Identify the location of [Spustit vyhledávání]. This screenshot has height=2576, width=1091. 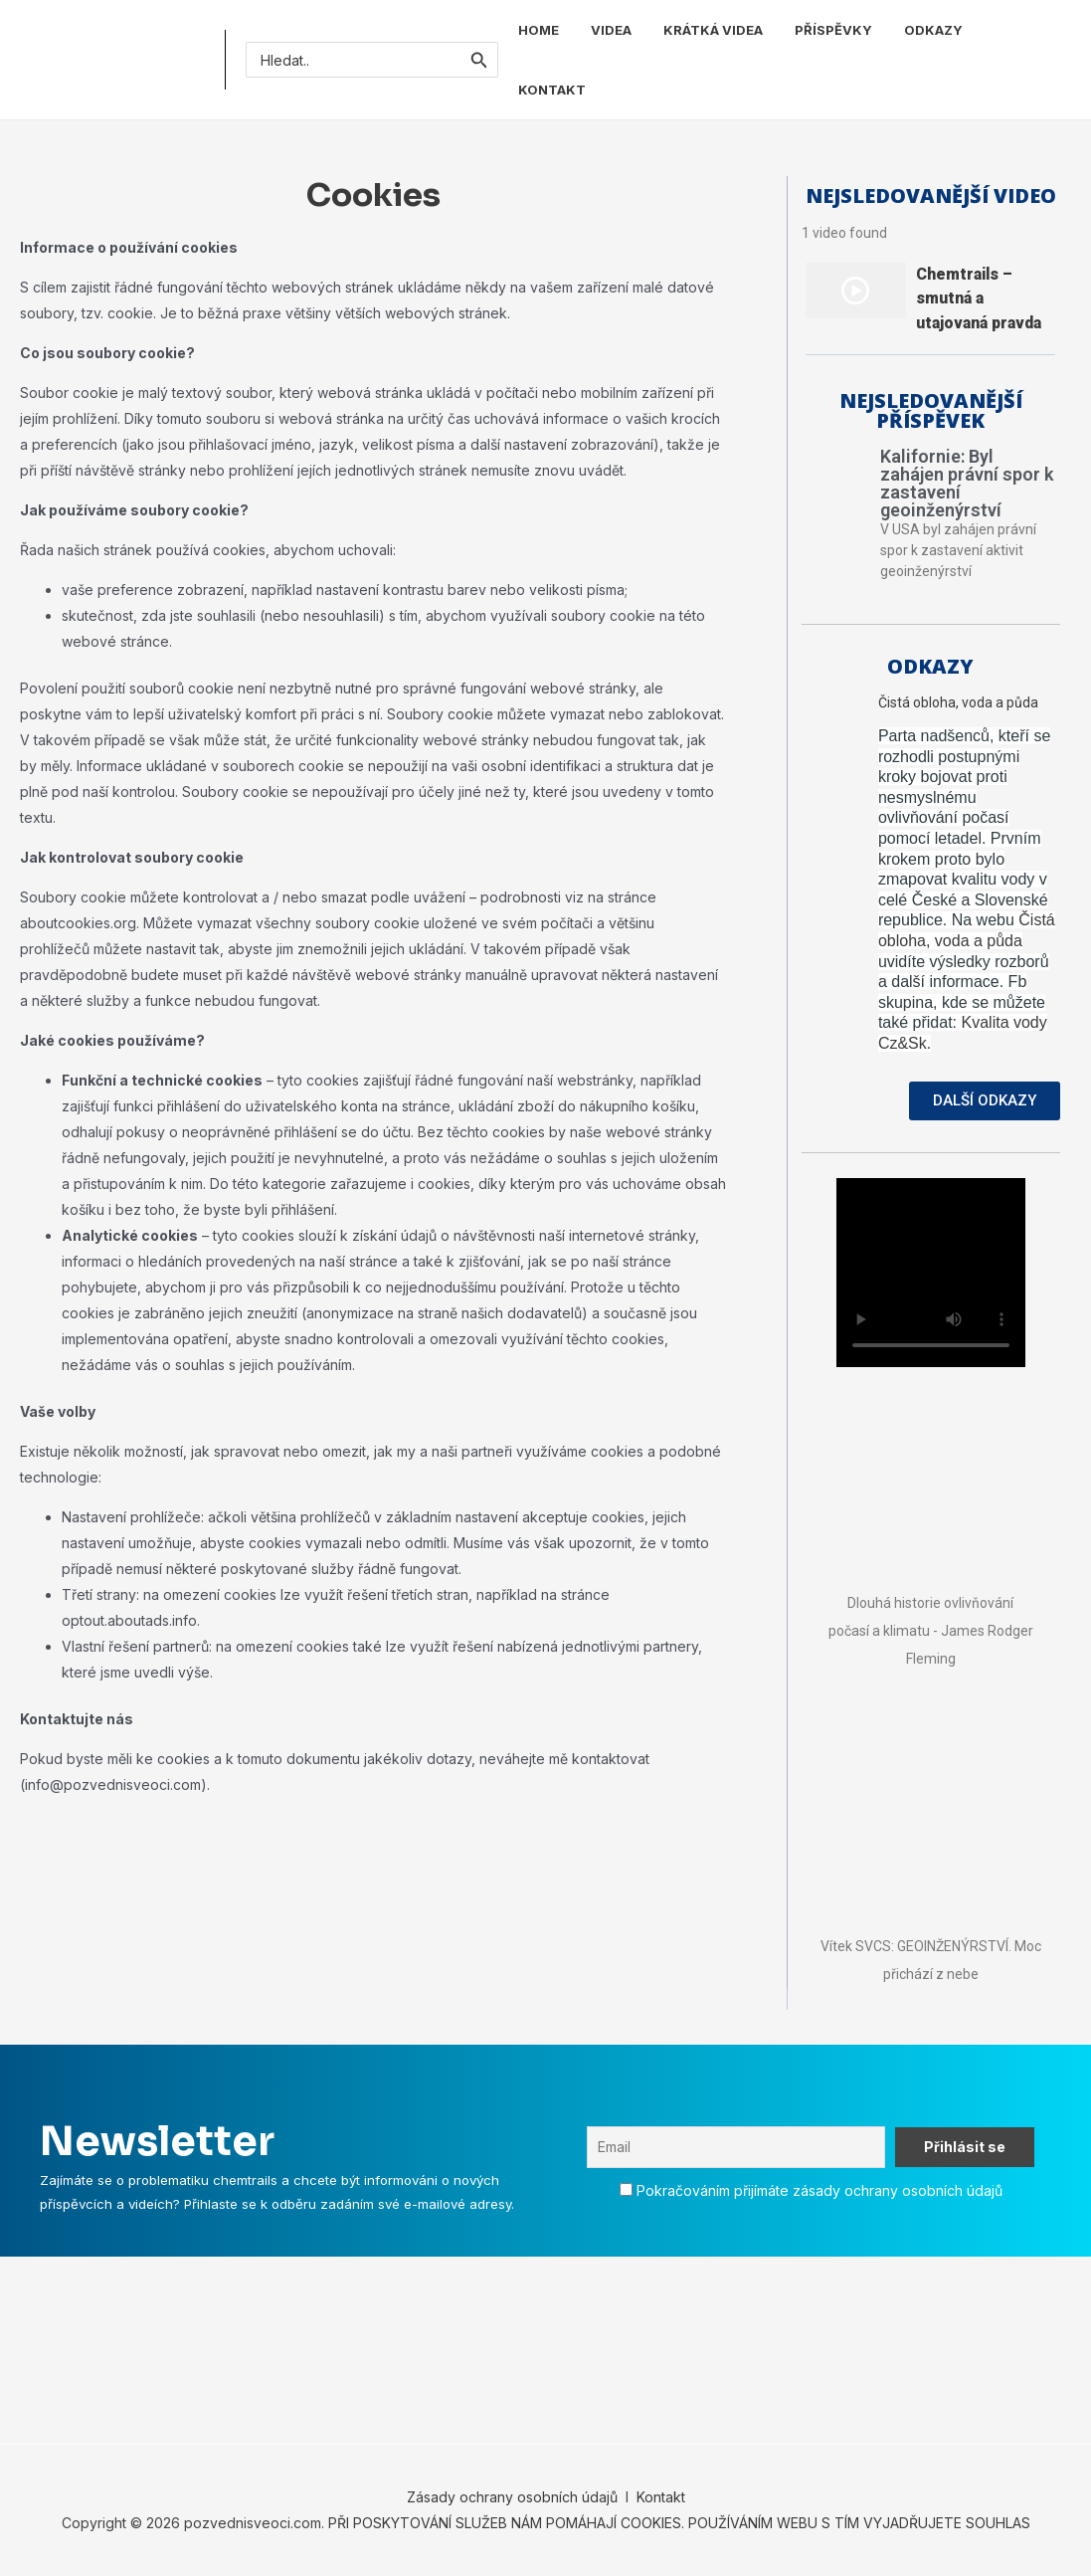
(479, 60).